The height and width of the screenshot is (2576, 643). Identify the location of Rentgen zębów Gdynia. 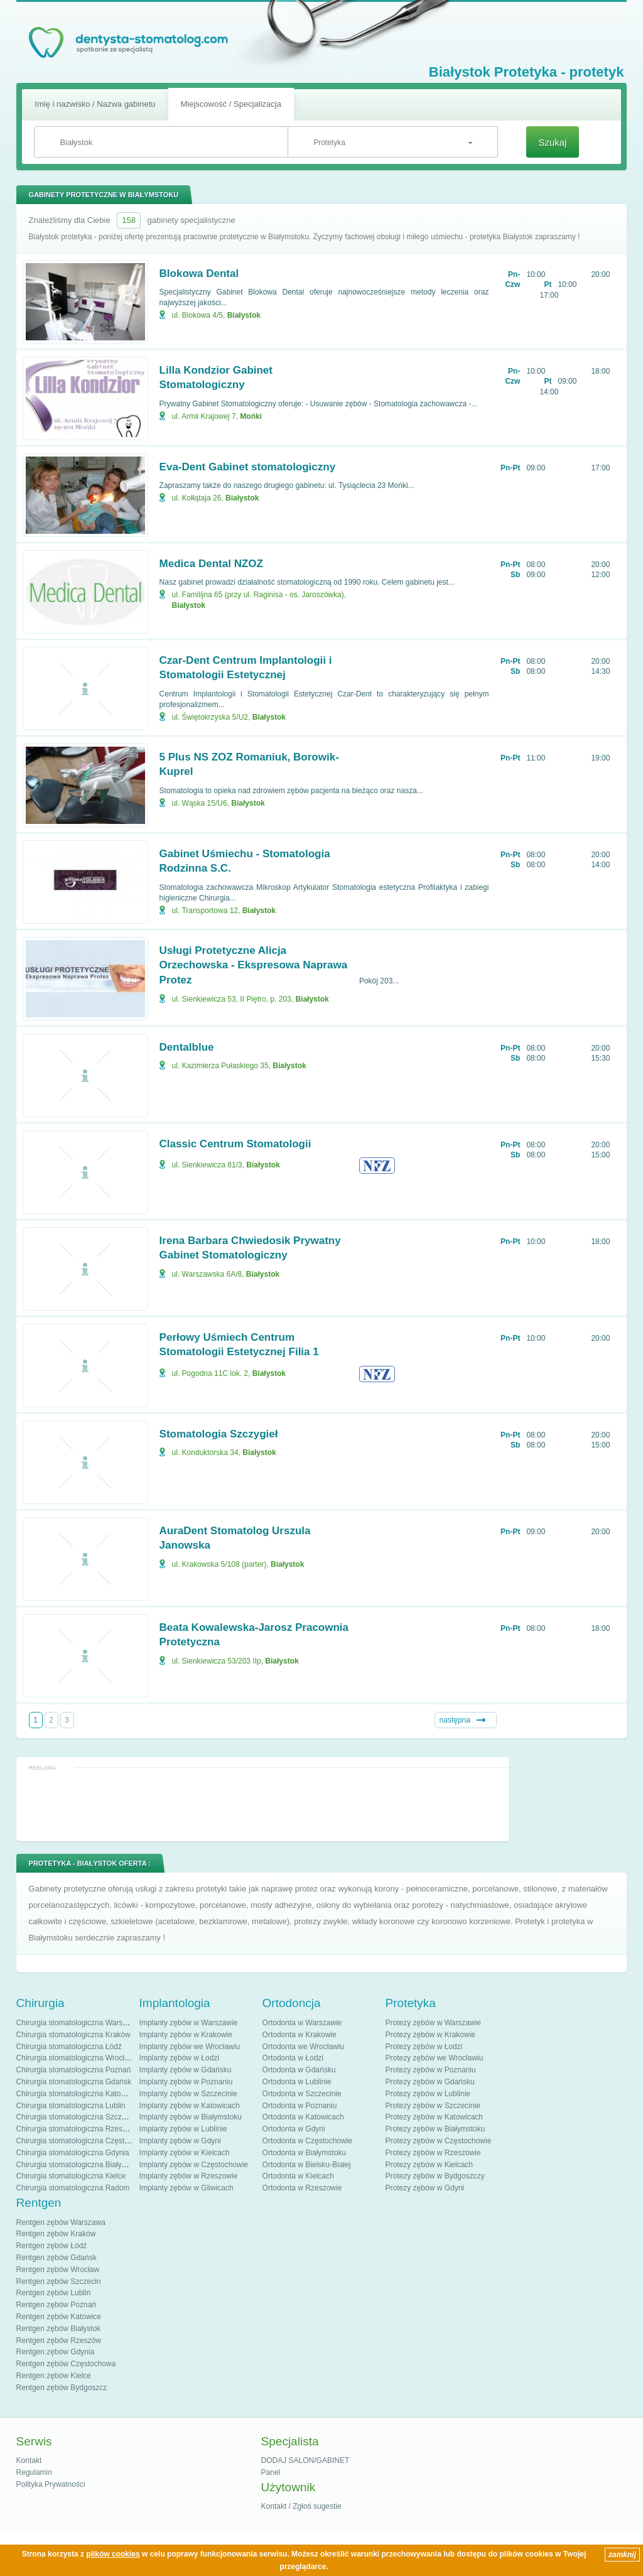
(55, 2351).